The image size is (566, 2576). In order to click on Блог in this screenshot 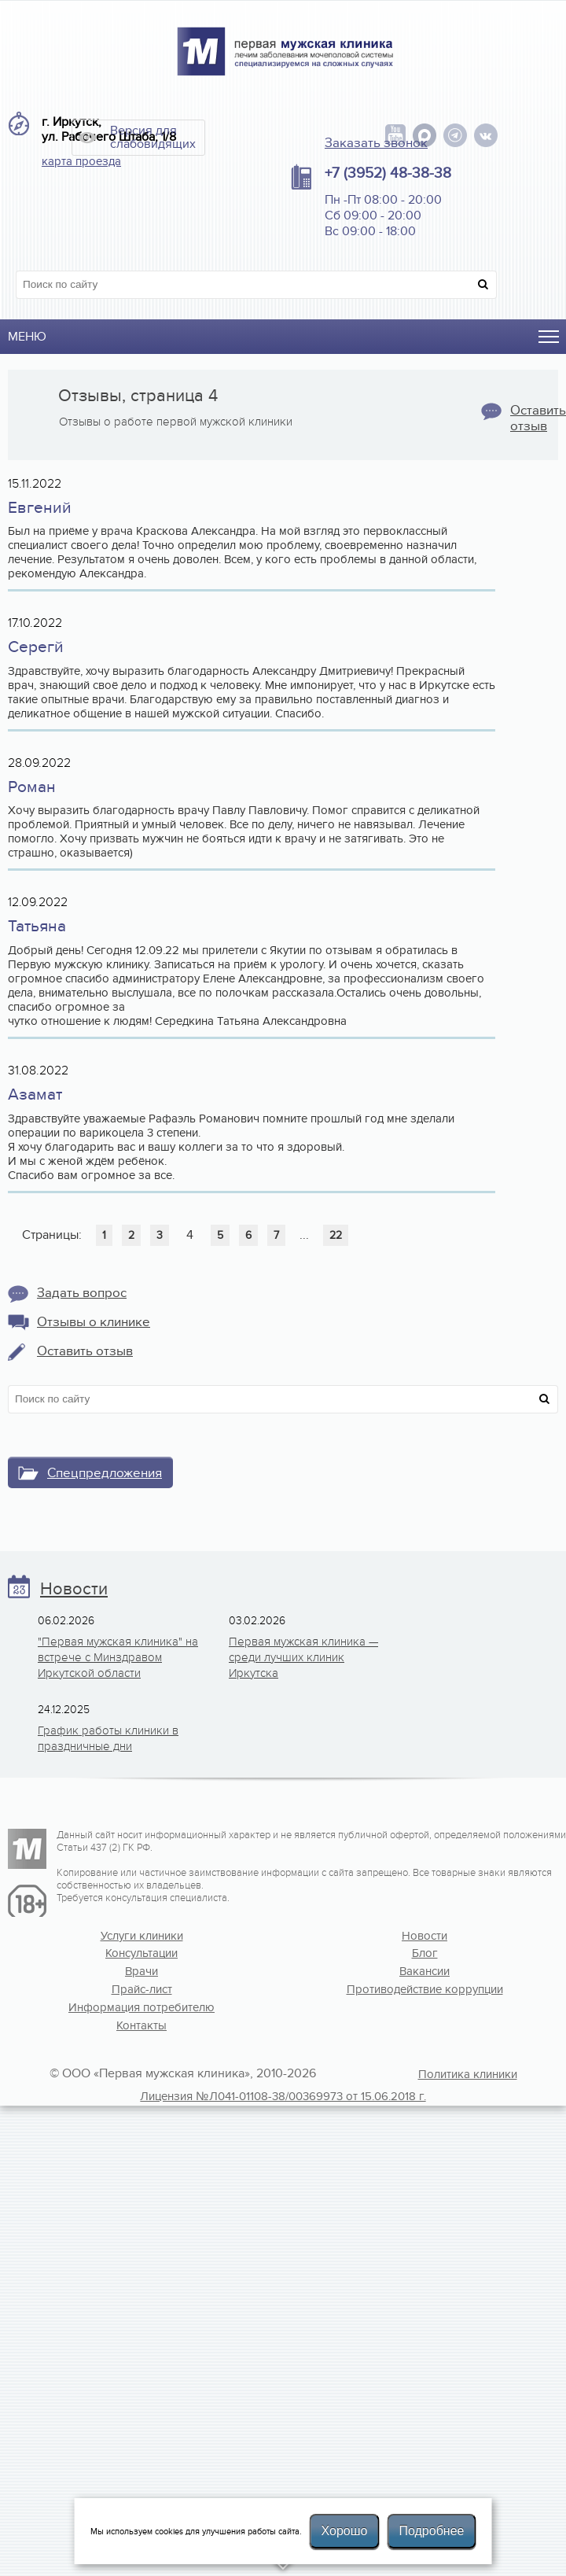, I will do `click(425, 1953)`.